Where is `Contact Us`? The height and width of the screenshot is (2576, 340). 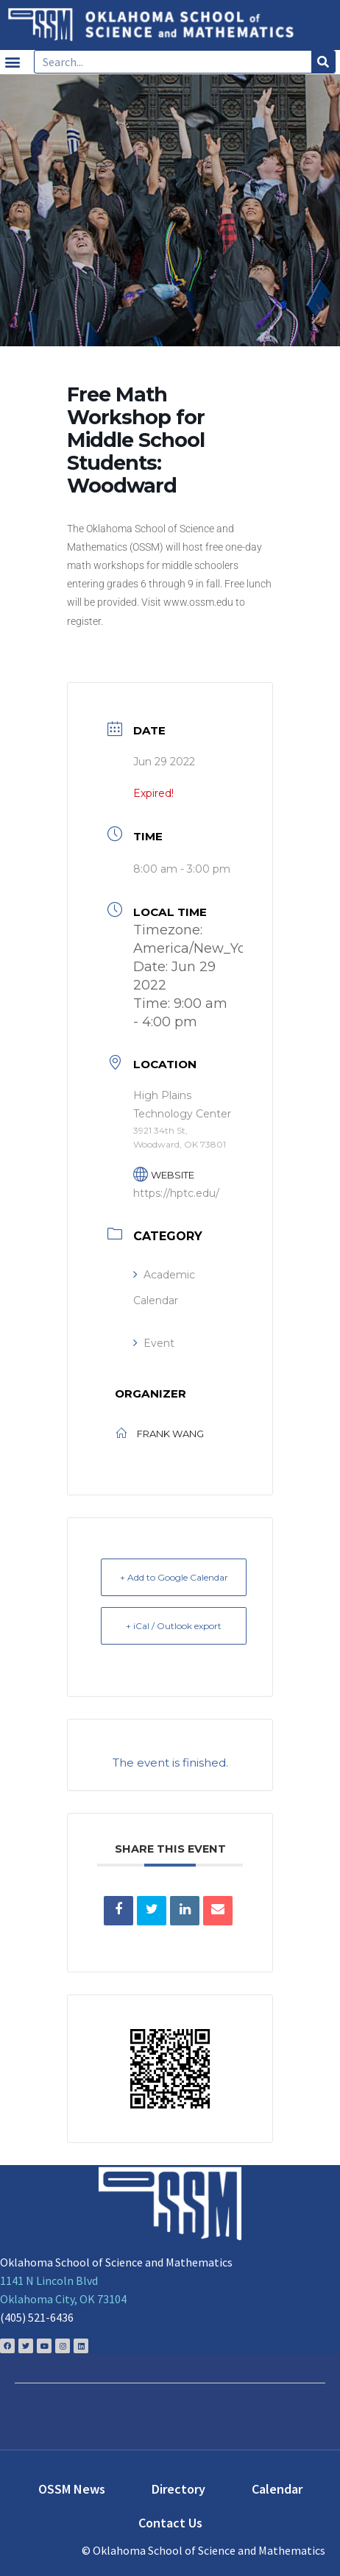
Contact Us is located at coordinates (170, 2522).